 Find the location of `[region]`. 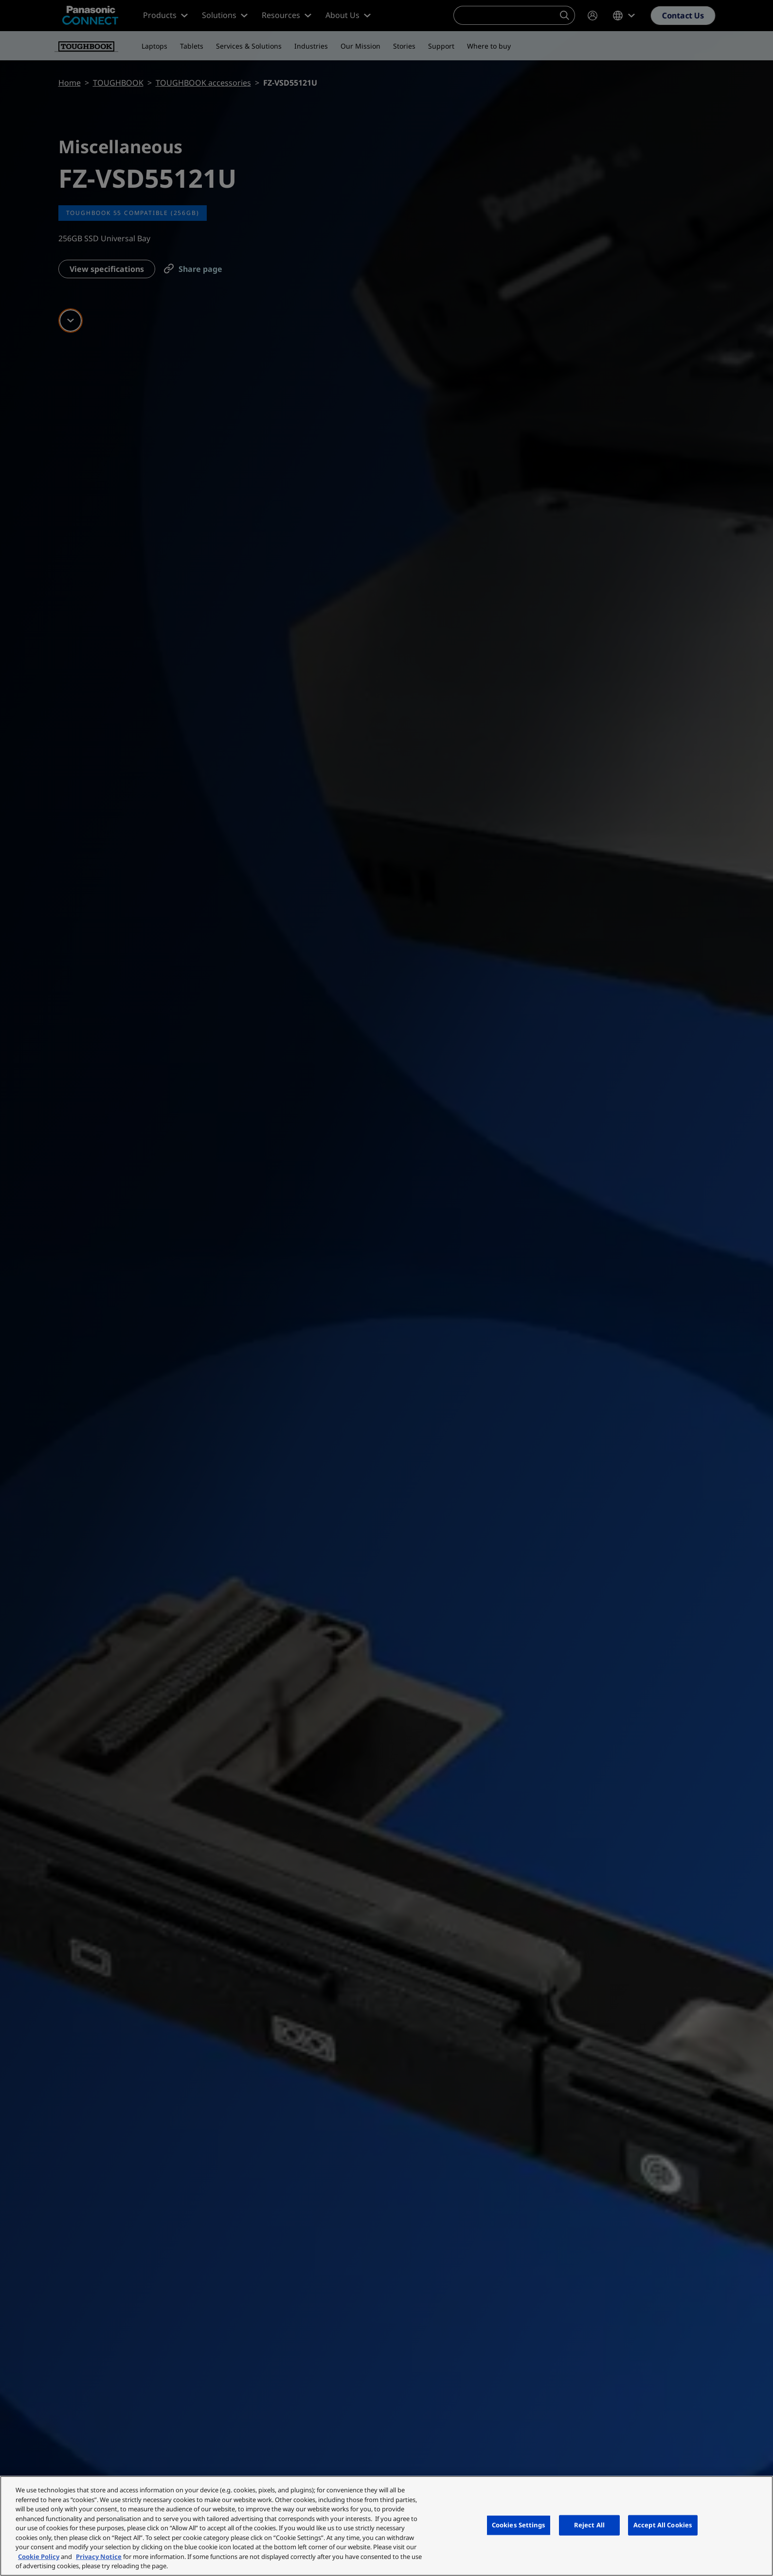

[region] is located at coordinates (386, 2526).